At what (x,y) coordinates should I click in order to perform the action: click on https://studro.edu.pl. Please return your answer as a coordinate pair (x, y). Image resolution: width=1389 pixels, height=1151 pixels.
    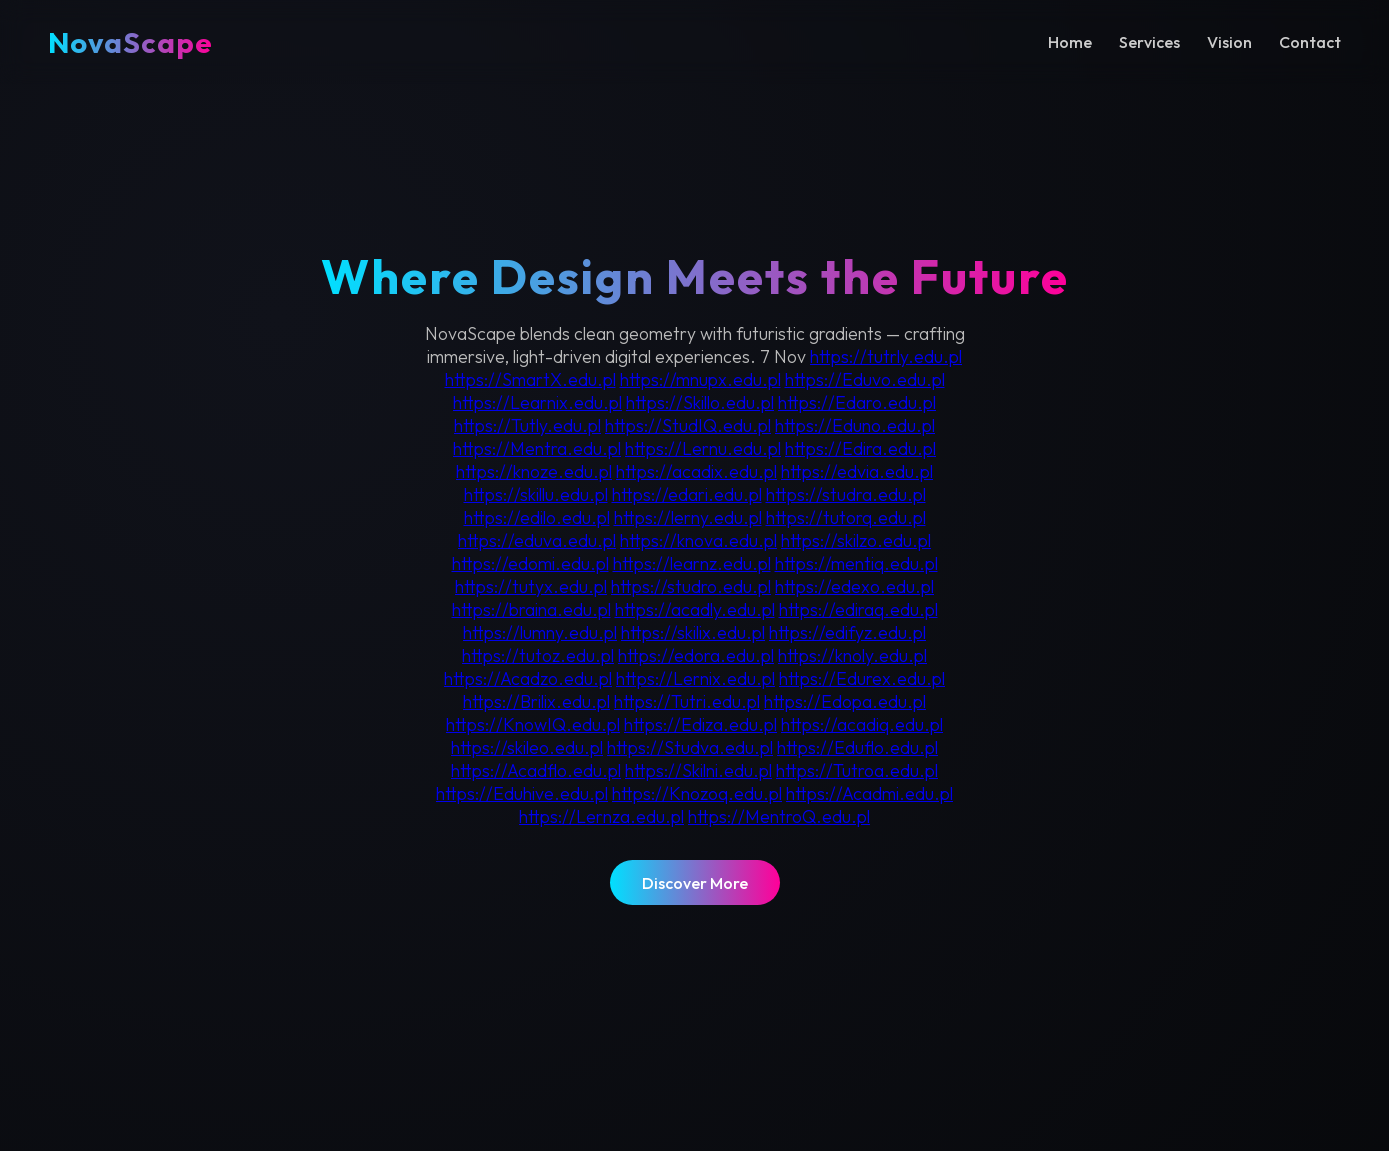
    Looking at the image, I should click on (691, 586).